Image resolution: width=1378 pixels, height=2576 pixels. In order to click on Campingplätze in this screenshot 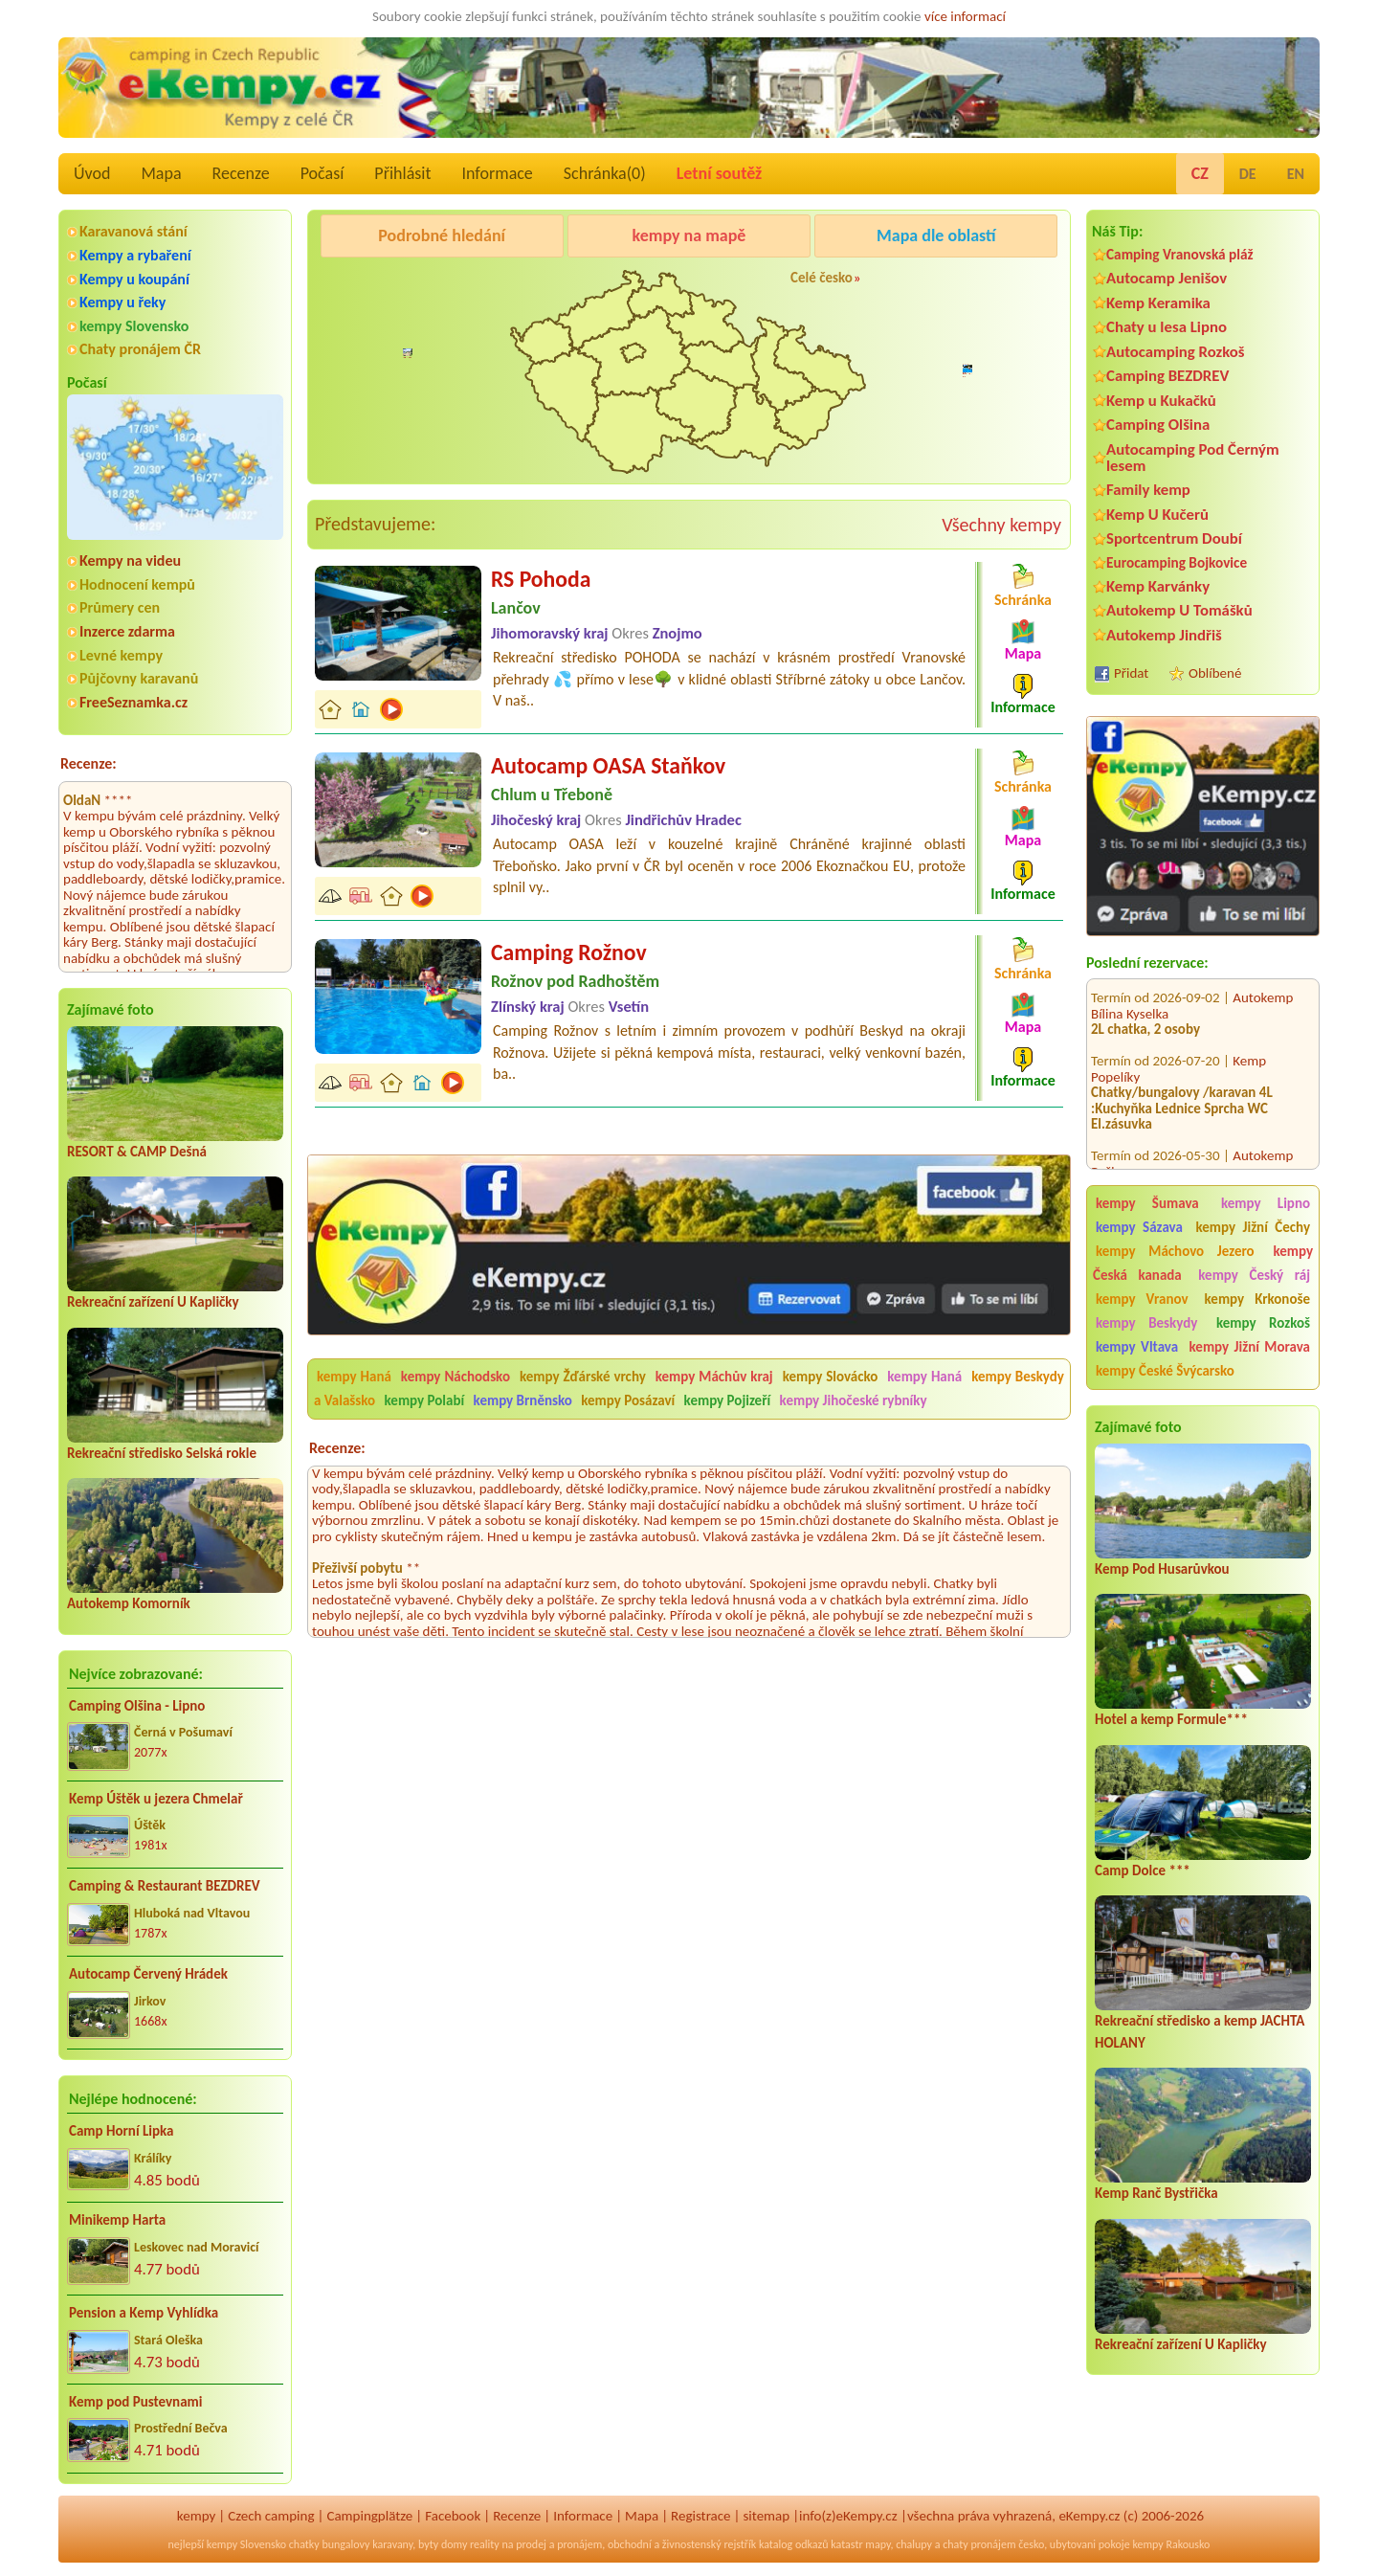, I will do `click(369, 2515)`.